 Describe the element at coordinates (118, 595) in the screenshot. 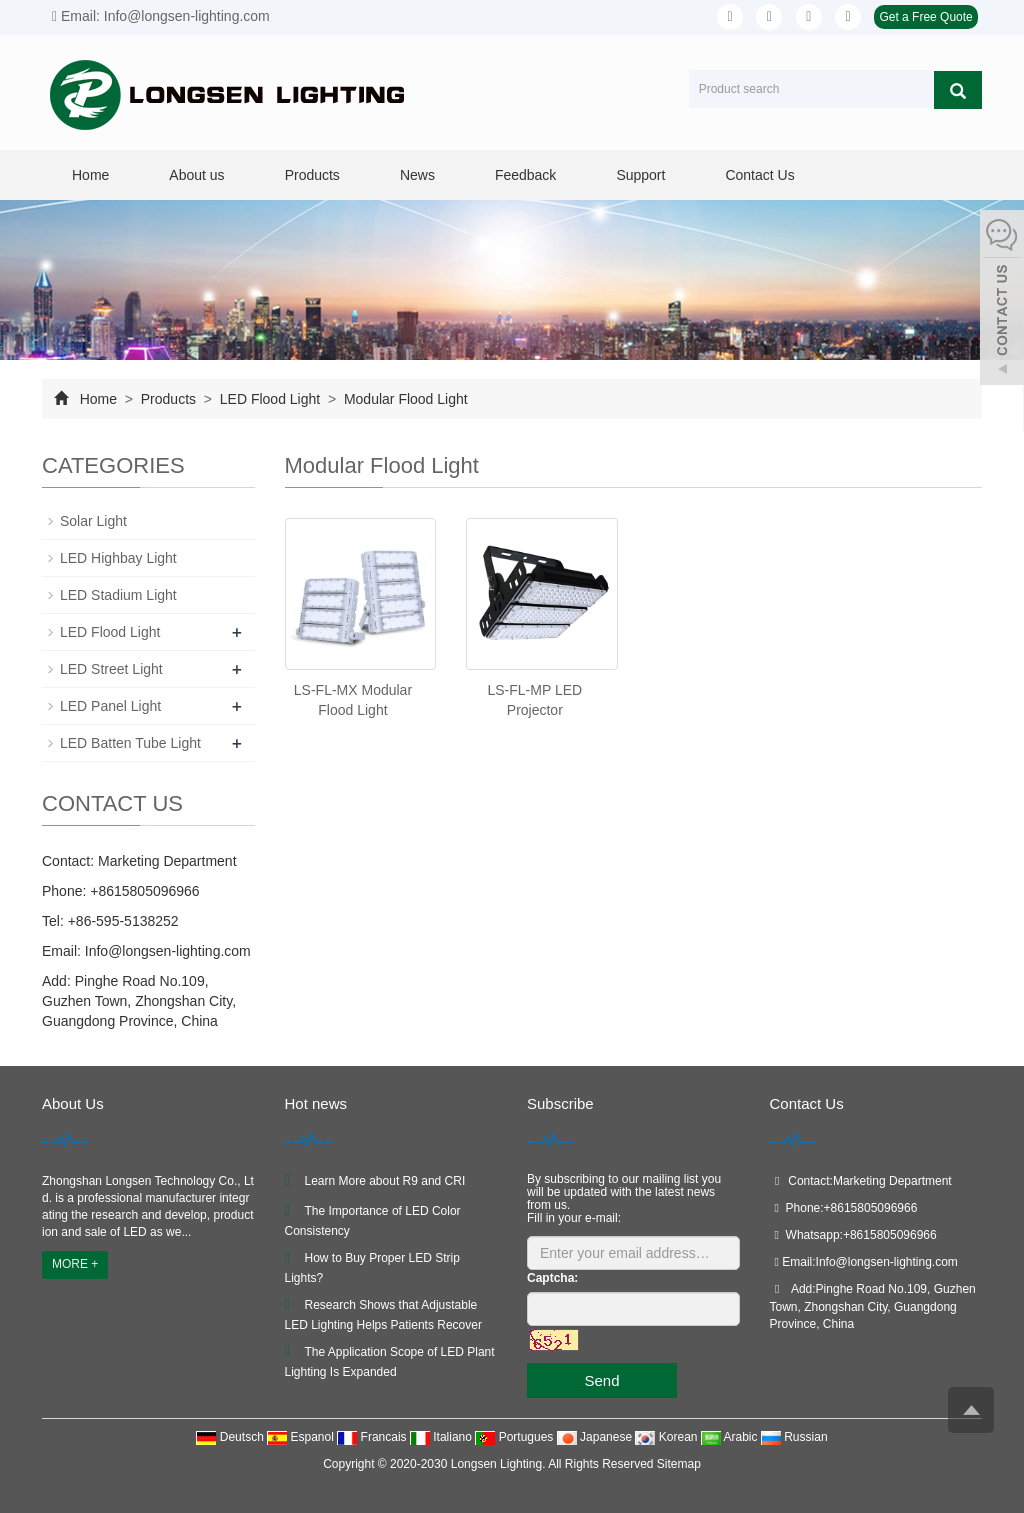

I see `LED Stadium Light` at that location.